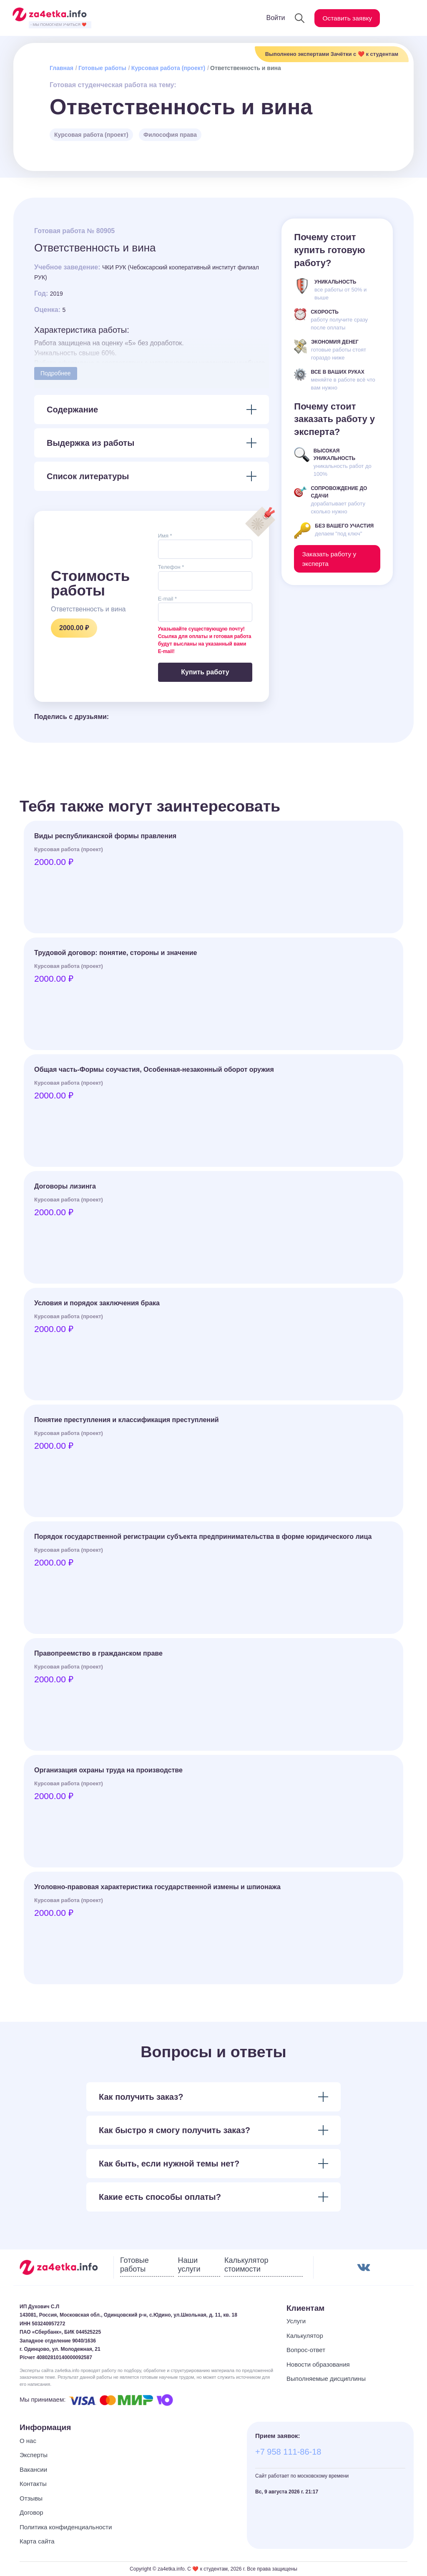 This screenshot has height=2576, width=427. I want to click on Карта сайта, so click(37, 2541).